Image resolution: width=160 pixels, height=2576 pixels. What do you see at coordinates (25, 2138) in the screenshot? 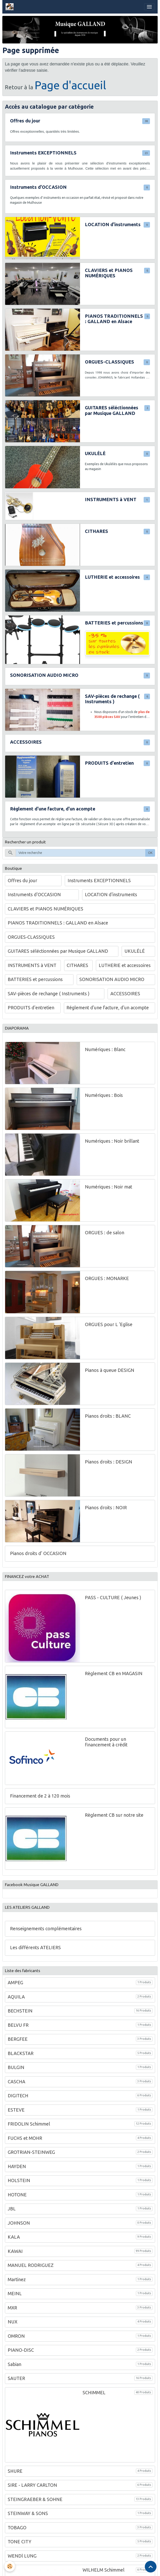
I see `FUCHS et MOHR` at bounding box center [25, 2138].